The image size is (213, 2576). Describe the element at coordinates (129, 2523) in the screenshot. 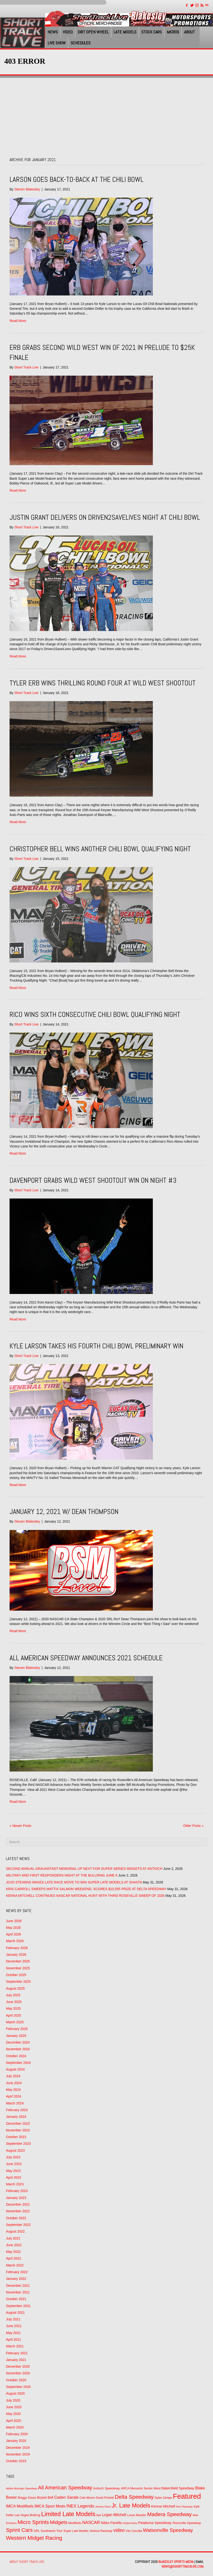

I see `Outlaw Karts [Outlaw Karts (39 items)]` at that location.